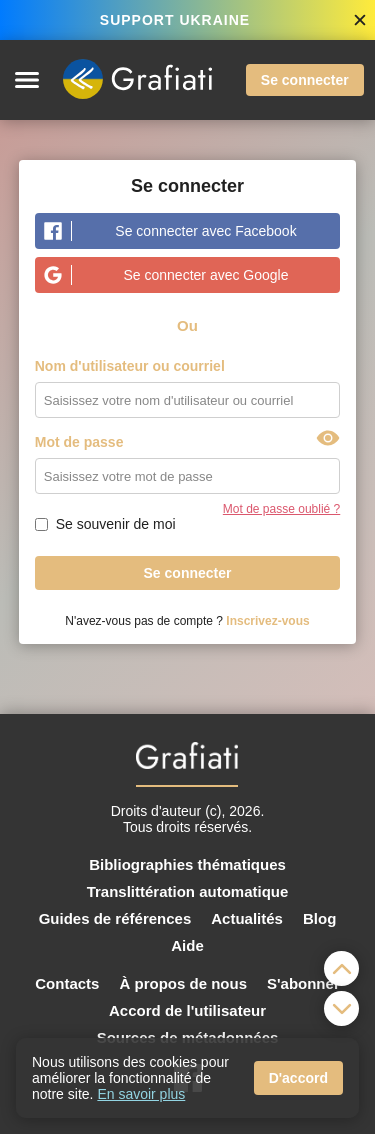  What do you see at coordinates (305, 80) in the screenshot?
I see `Se connecter` at bounding box center [305, 80].